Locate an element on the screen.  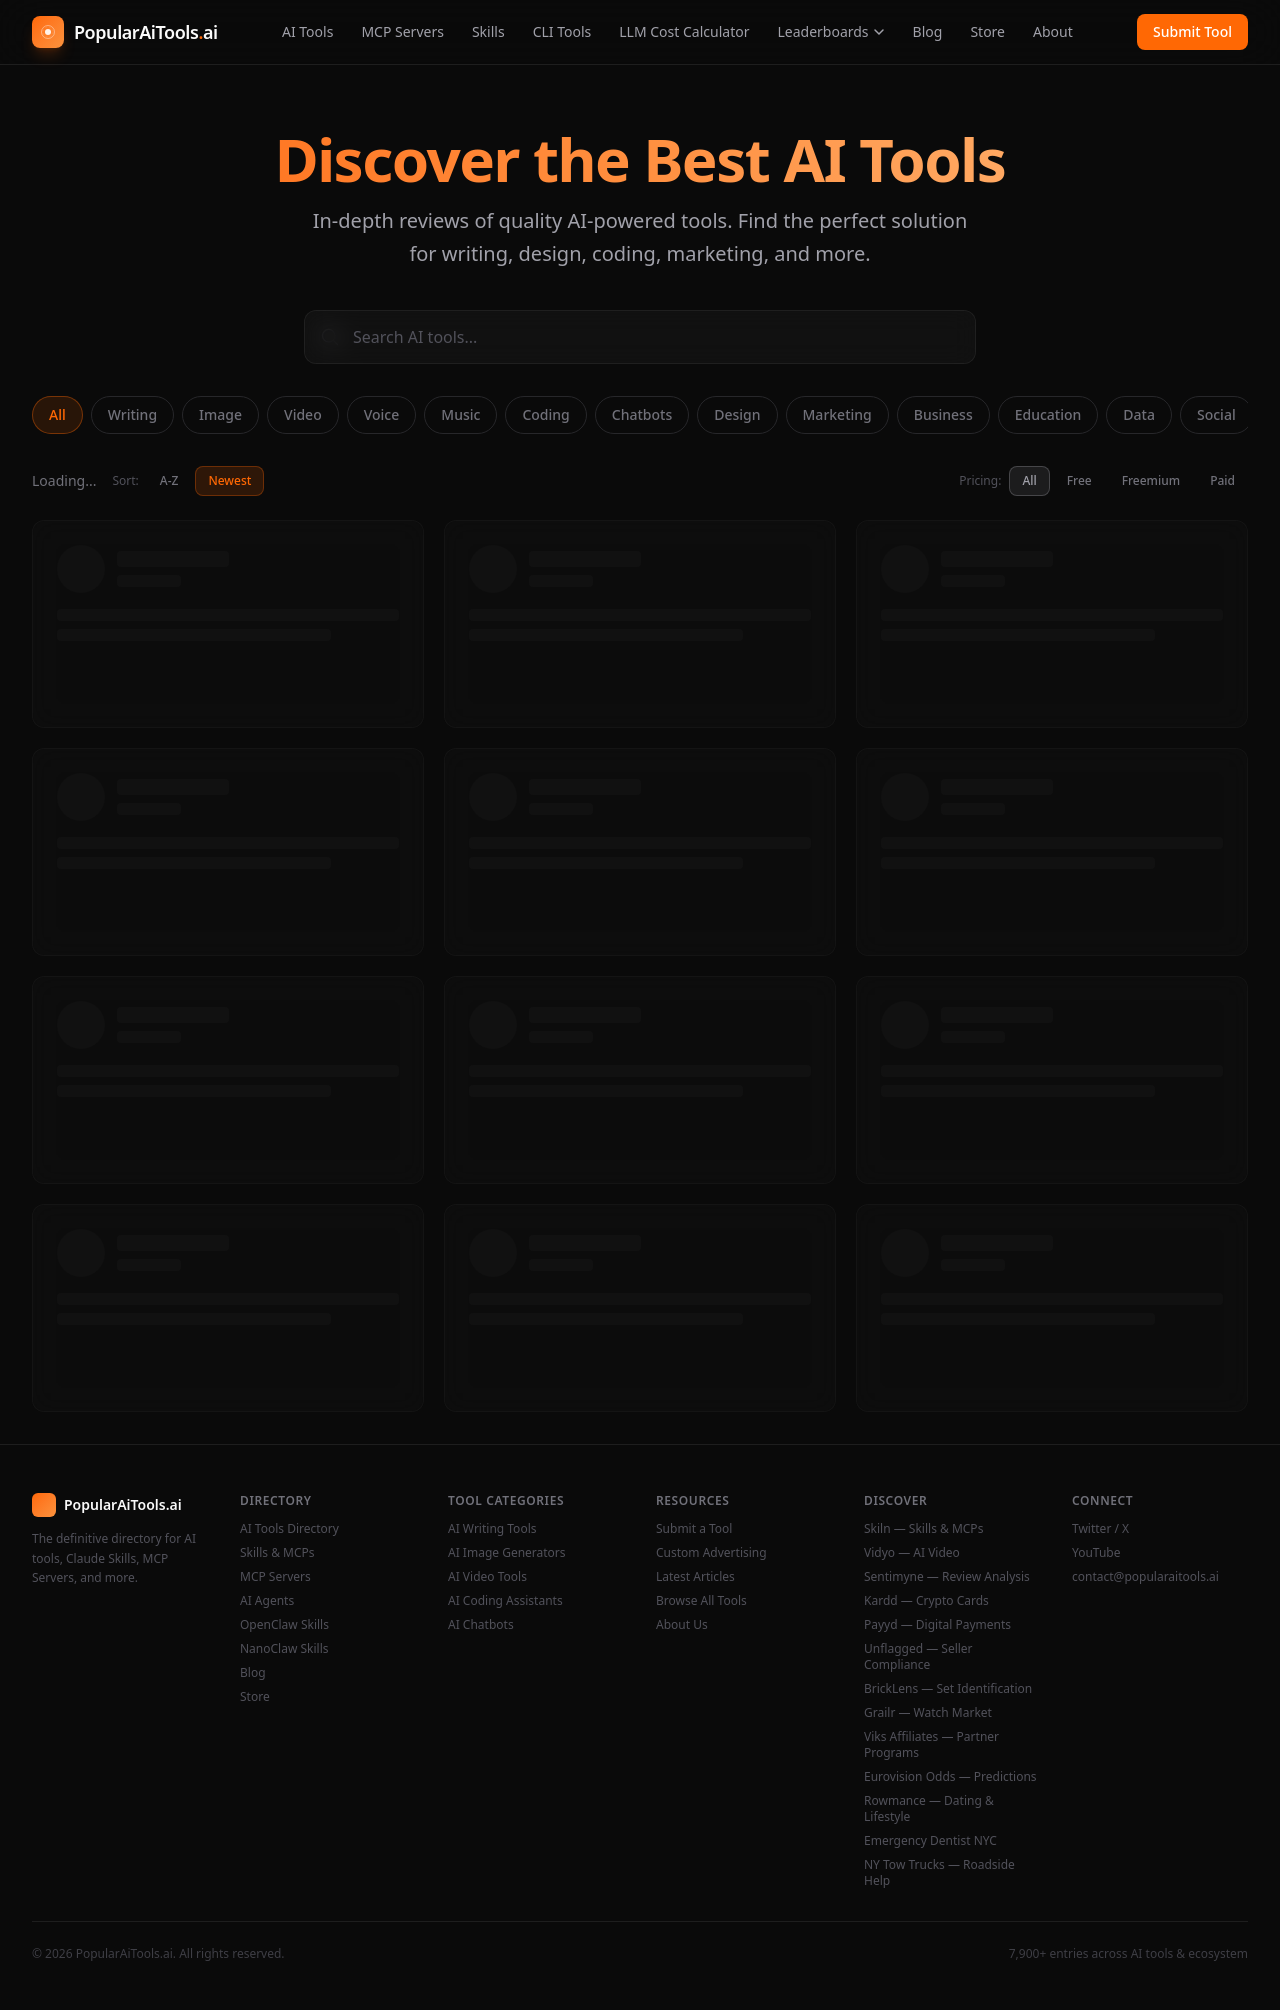
Skills & MCPs is located at coordinates (277, 1553).